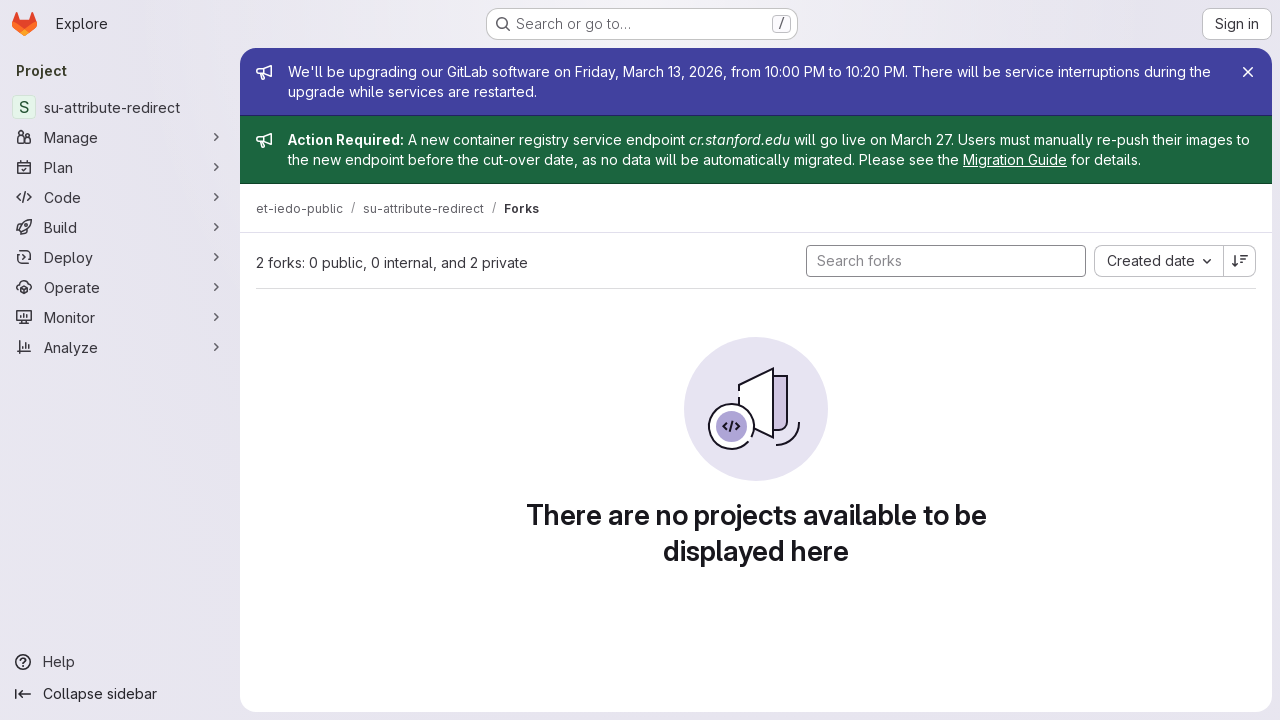  I want to click on [Build], so click(120, 227).